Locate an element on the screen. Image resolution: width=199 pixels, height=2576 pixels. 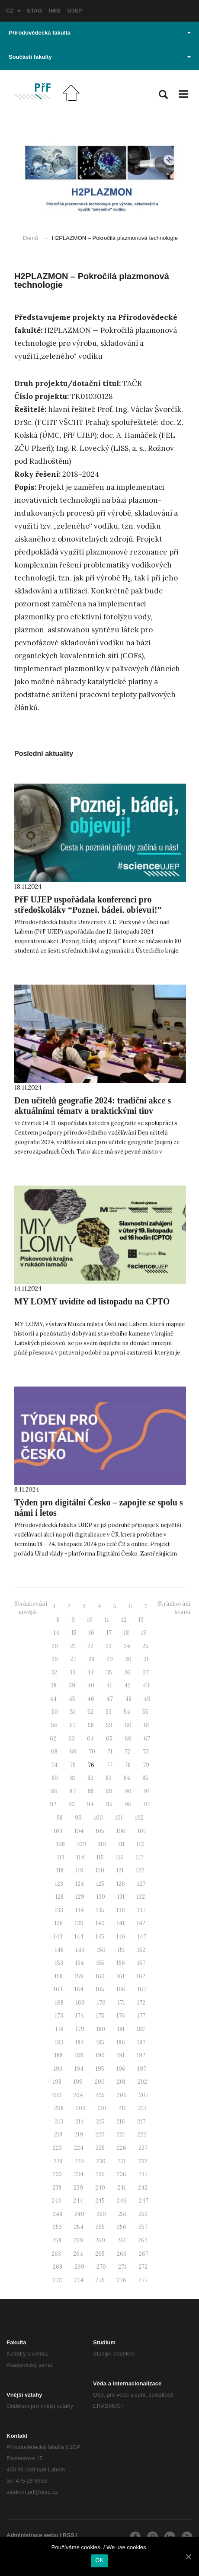
261 is located at coordinates (121, 2240).